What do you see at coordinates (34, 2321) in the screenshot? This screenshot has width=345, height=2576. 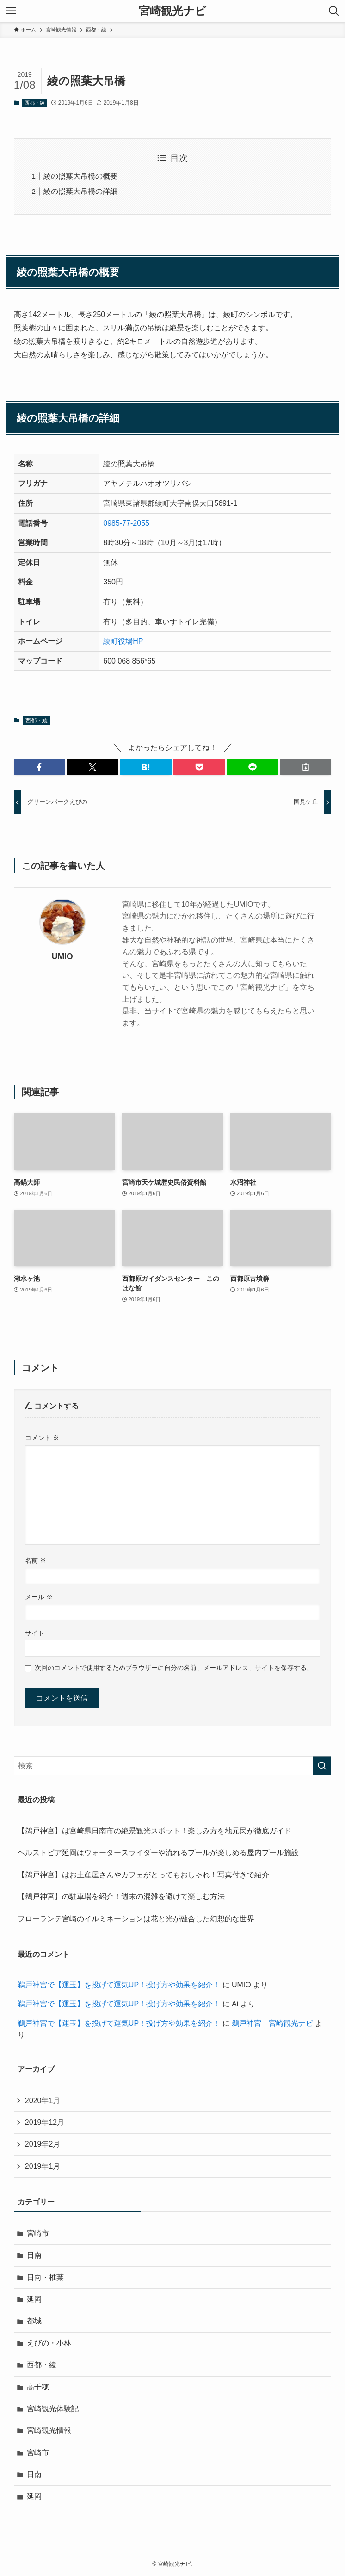 I see `都城` at bounding box center [34, 2321].